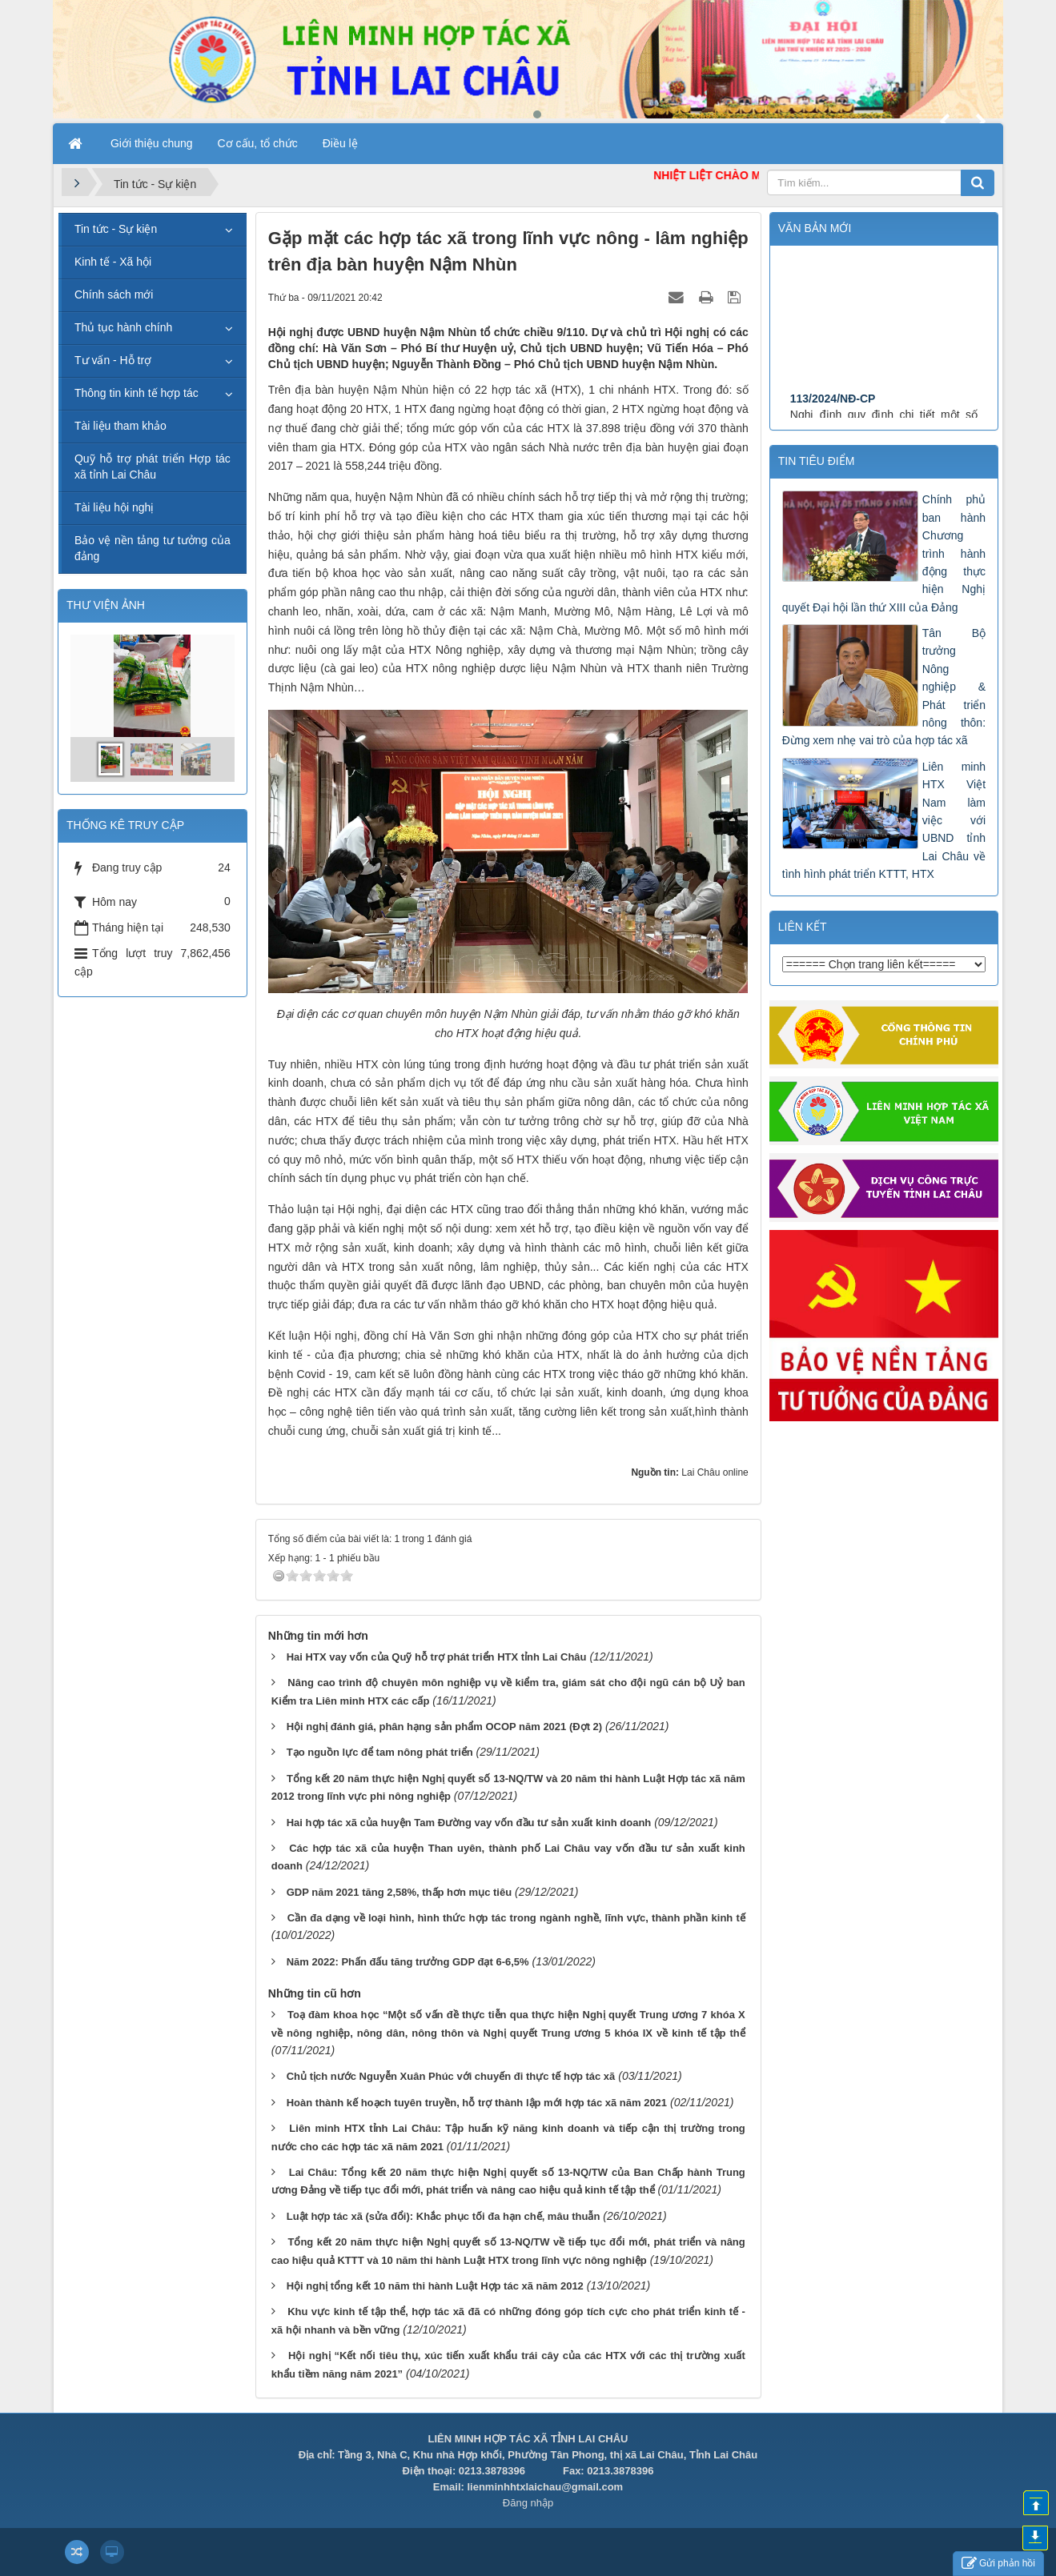  Describe the element at coordinates (151, 143) in the screenshot. I see `Giới thiệu chung [button]` at that location.